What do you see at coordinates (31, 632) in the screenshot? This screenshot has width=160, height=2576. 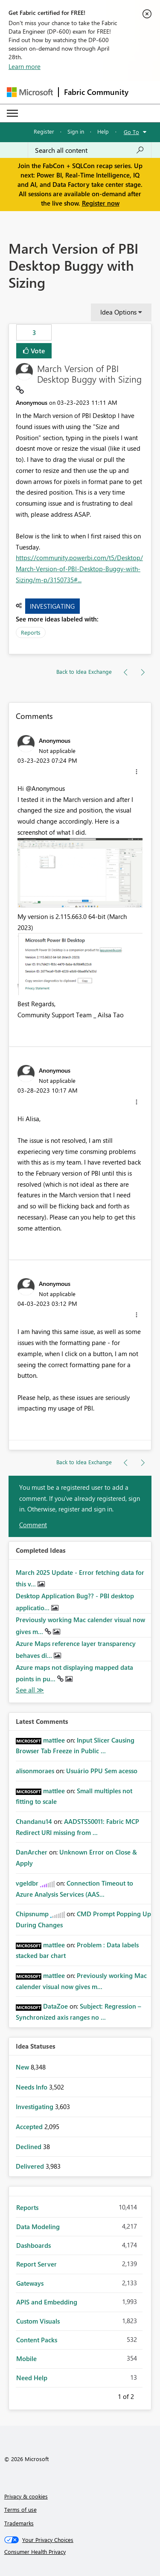 I see `Reports` at bounding box center [31, 632].